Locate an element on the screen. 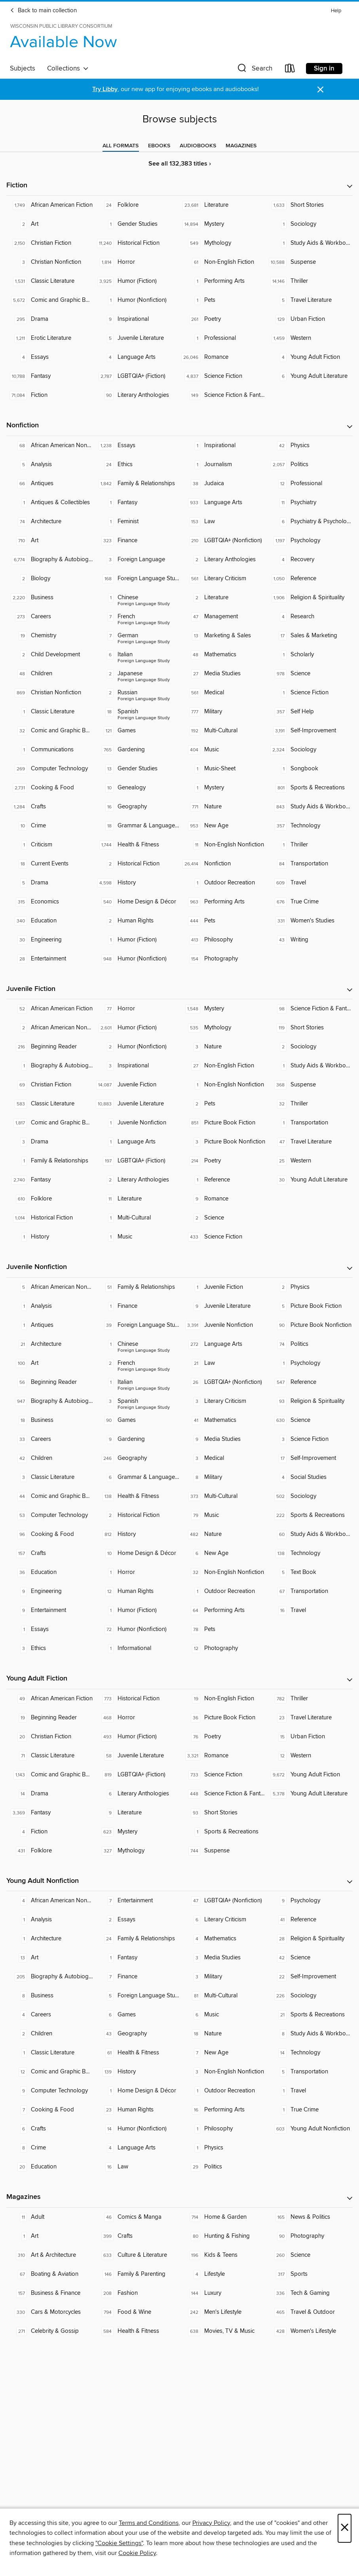 This screenshot has height=2576, width=359. [Writing. 43 titles in collection.] is located at coordinates (309, 939).